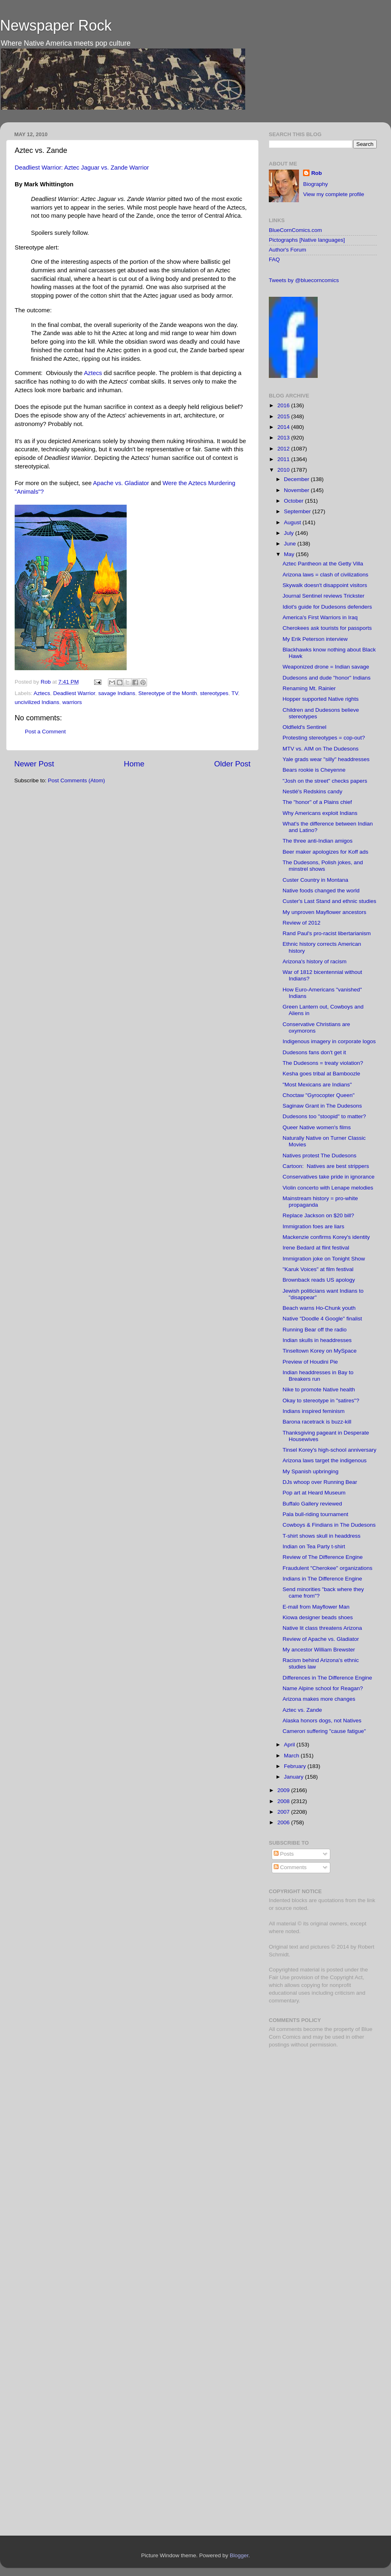 The width and height of the screenshot is (391, 2576). I want to click on Rand Paul's pro-racist libertarianism, so click(327, 933).